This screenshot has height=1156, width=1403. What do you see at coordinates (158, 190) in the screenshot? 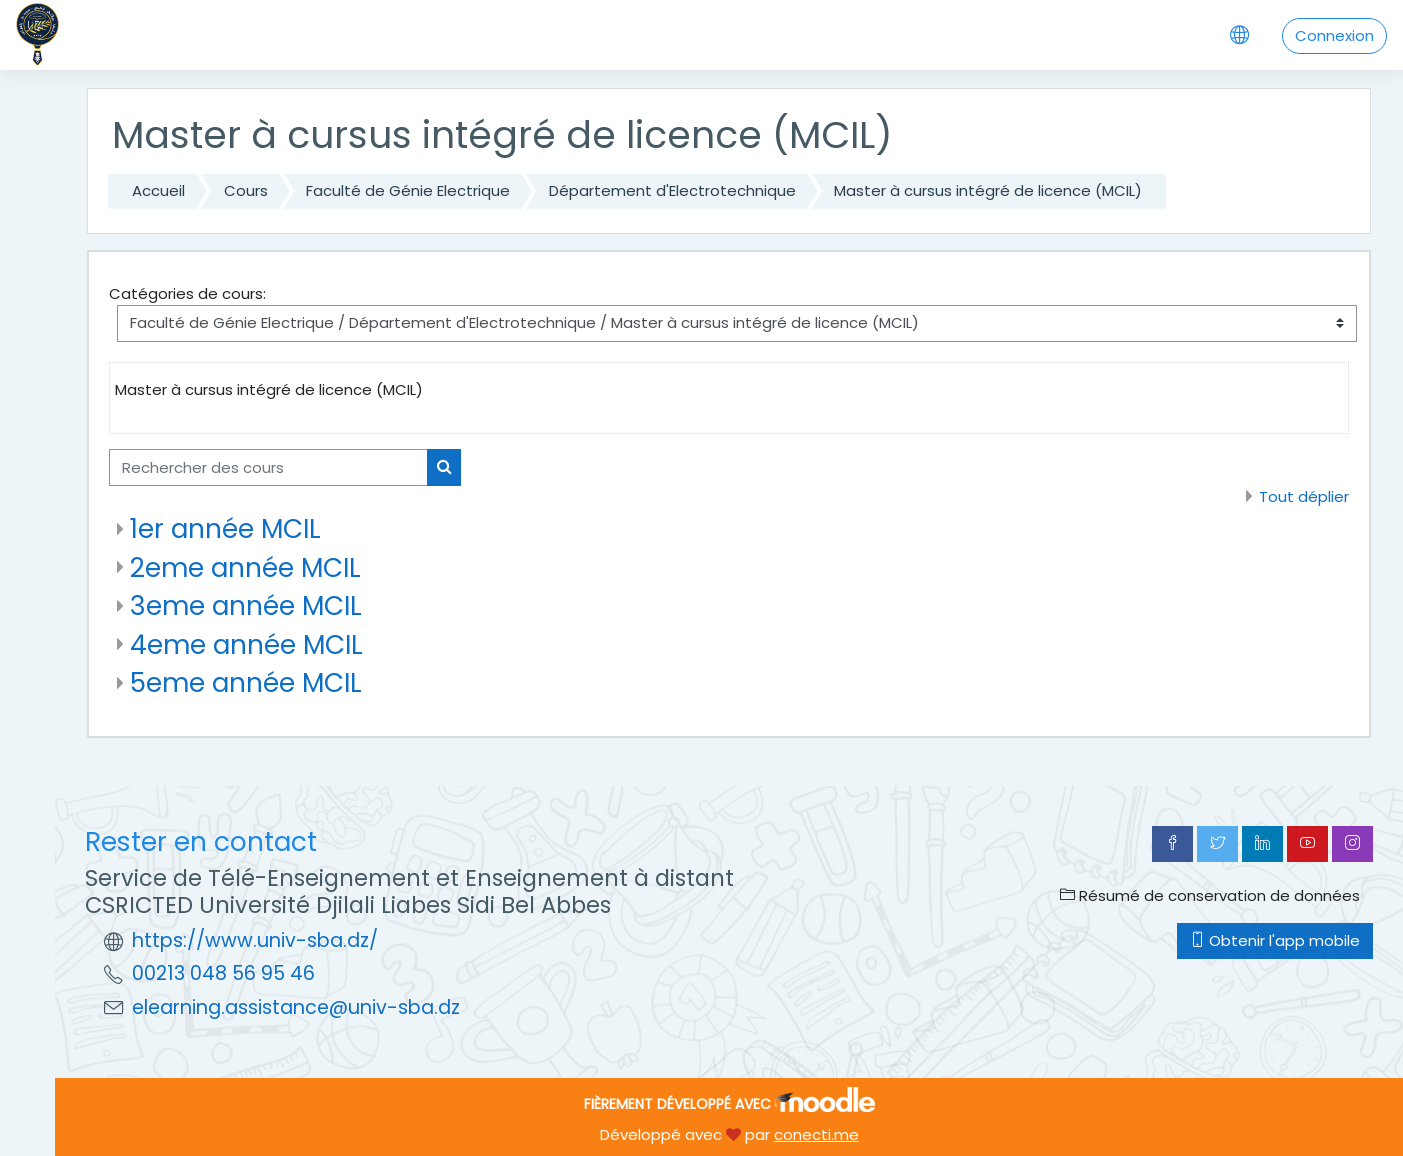
I see `Accueil` at bounding box center [158, 190].